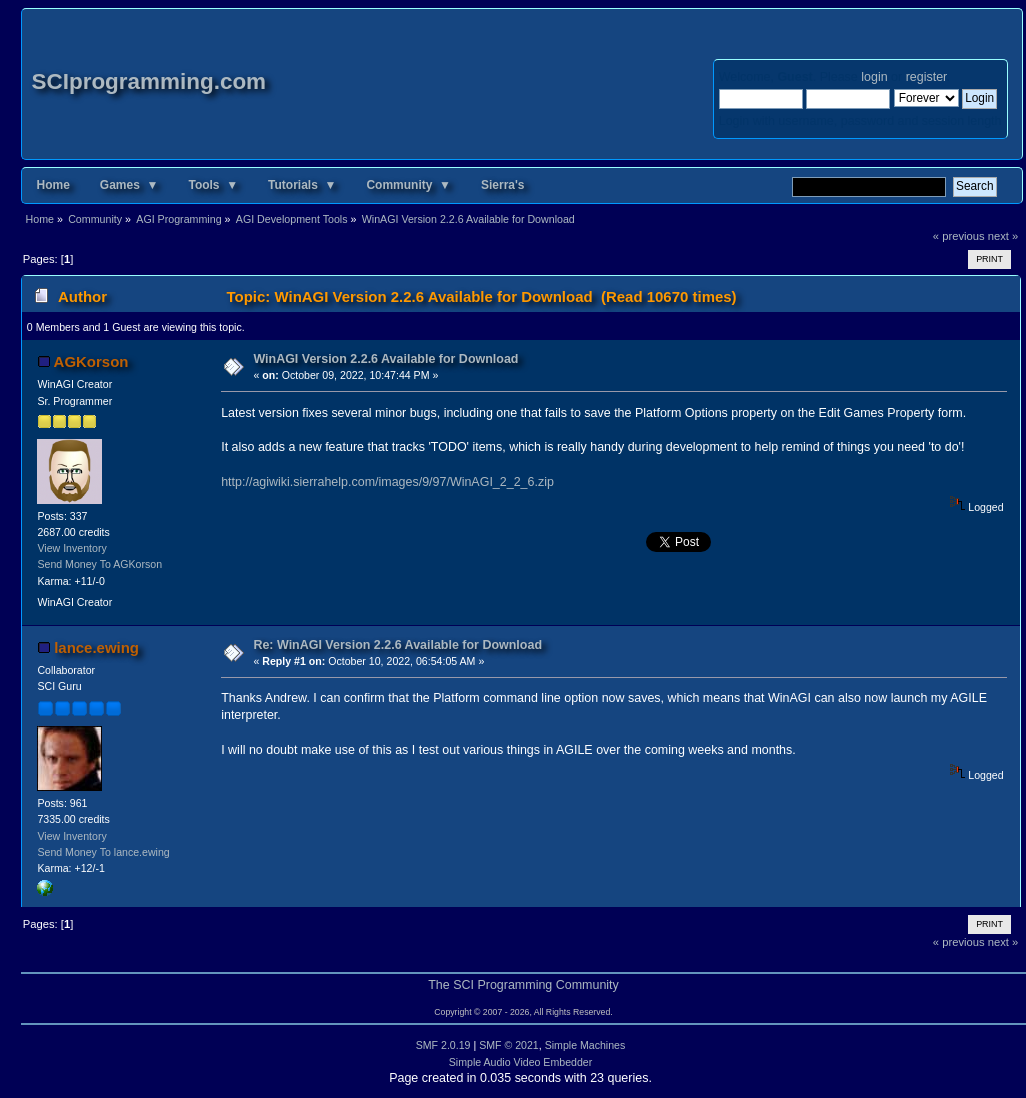 This screenshot has width=1026, height=1098. What do you see at coordinates (385, 359) in the screenshot?
I see `WinAGI Version 2.2.6 Available for Download` at bounding box center [385, 359].